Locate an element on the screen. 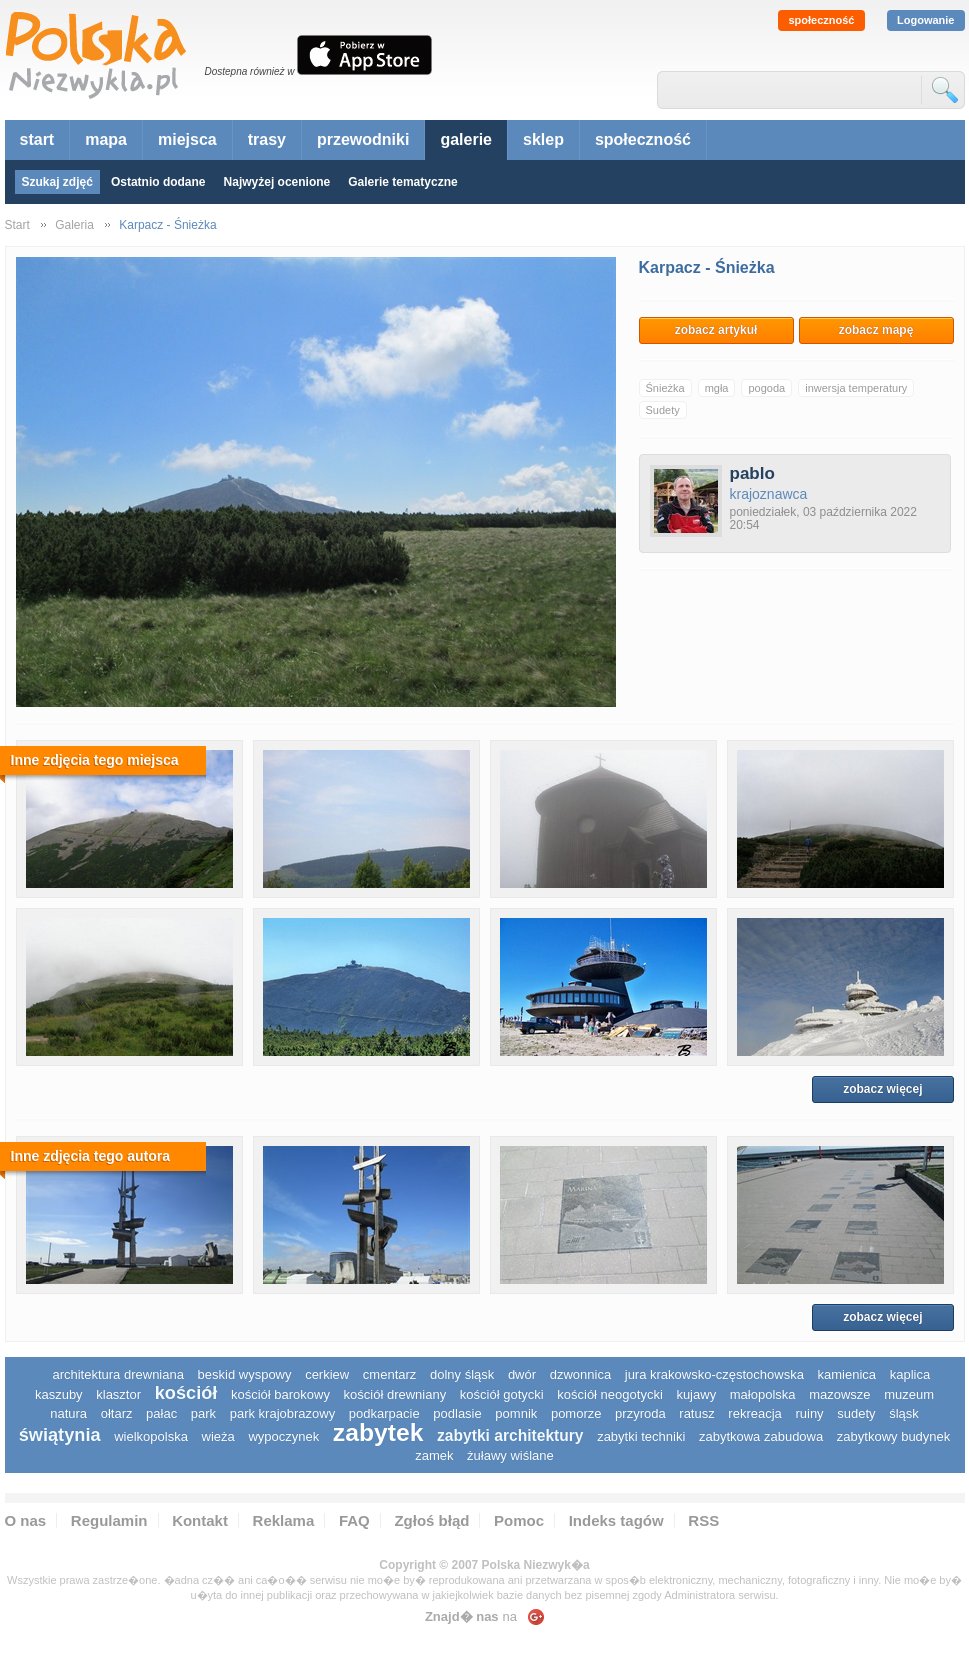 This screenshot has height=1655, width=969. Beskid Wyspowy is located at coordinates (245, 1374).